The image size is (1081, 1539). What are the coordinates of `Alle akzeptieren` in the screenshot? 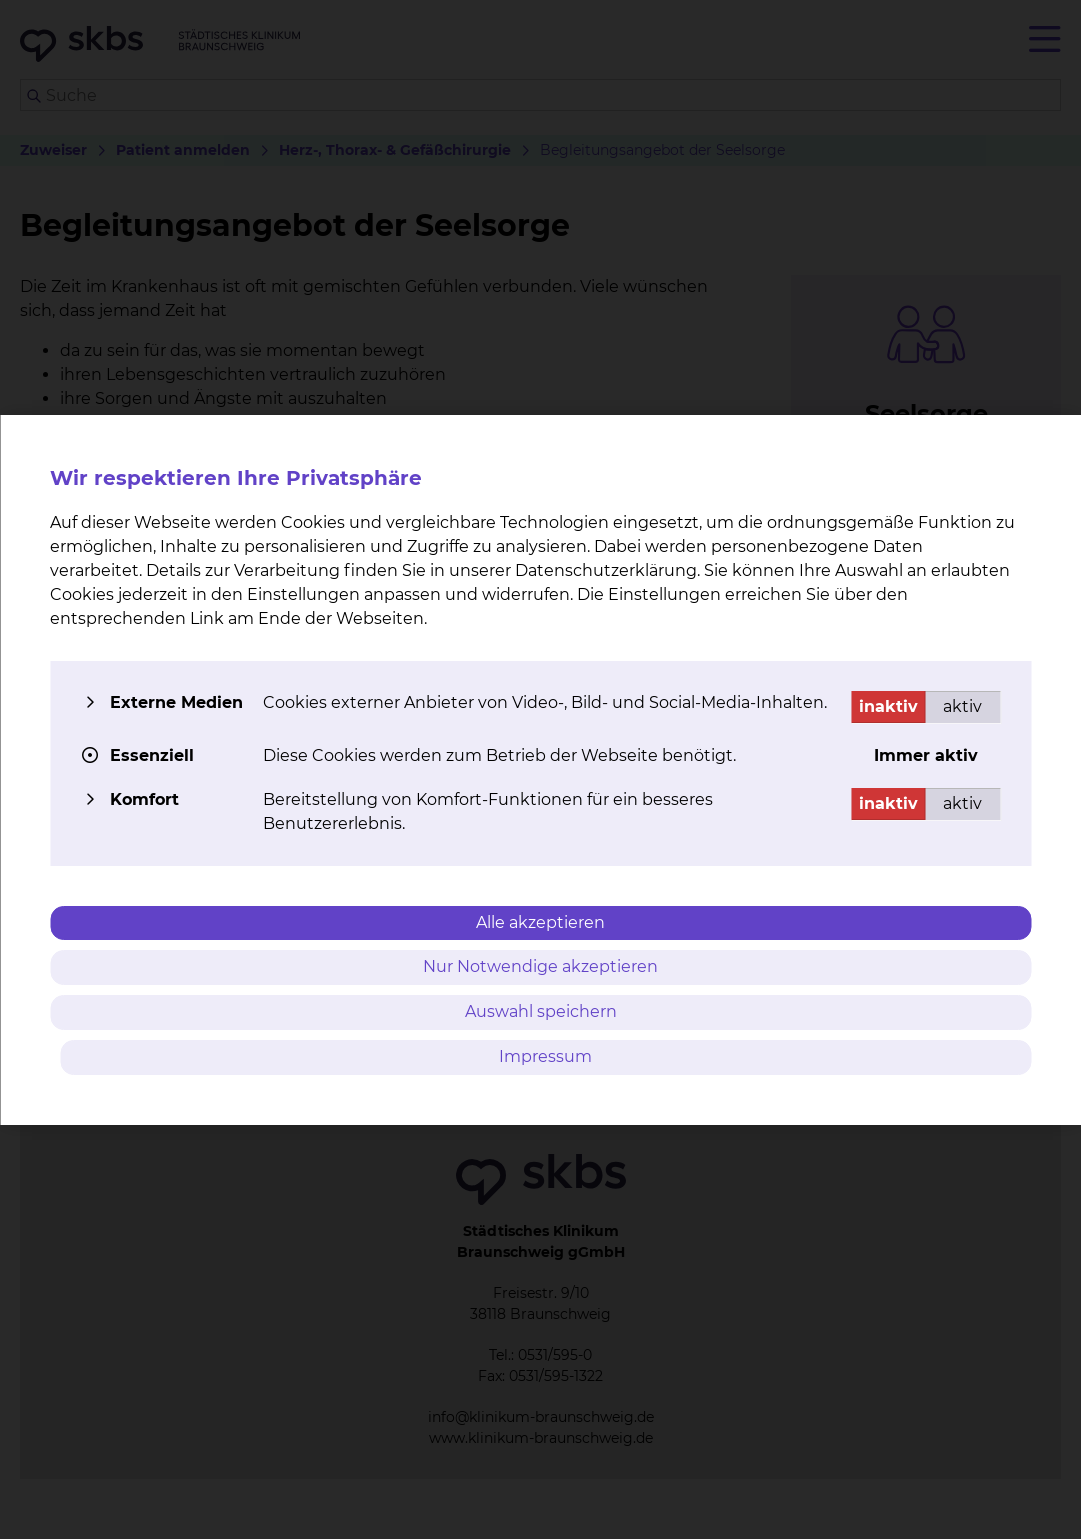 It's located at (540, 922).